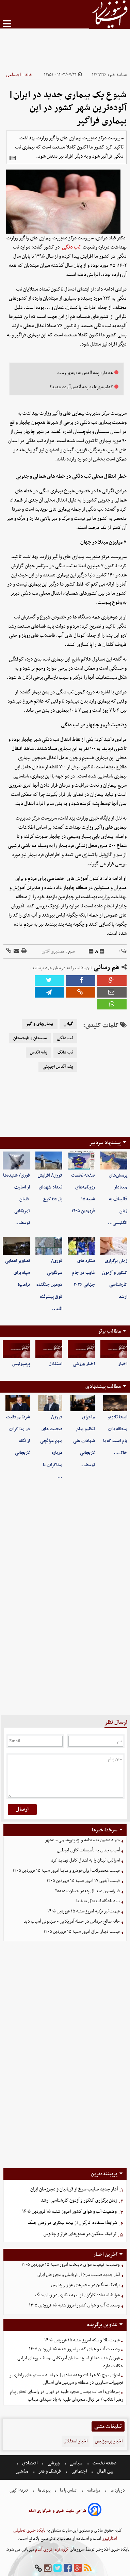 This screenshot has width=130, height=2576. I want to click on صفحه نخست, so click(104, 2463).